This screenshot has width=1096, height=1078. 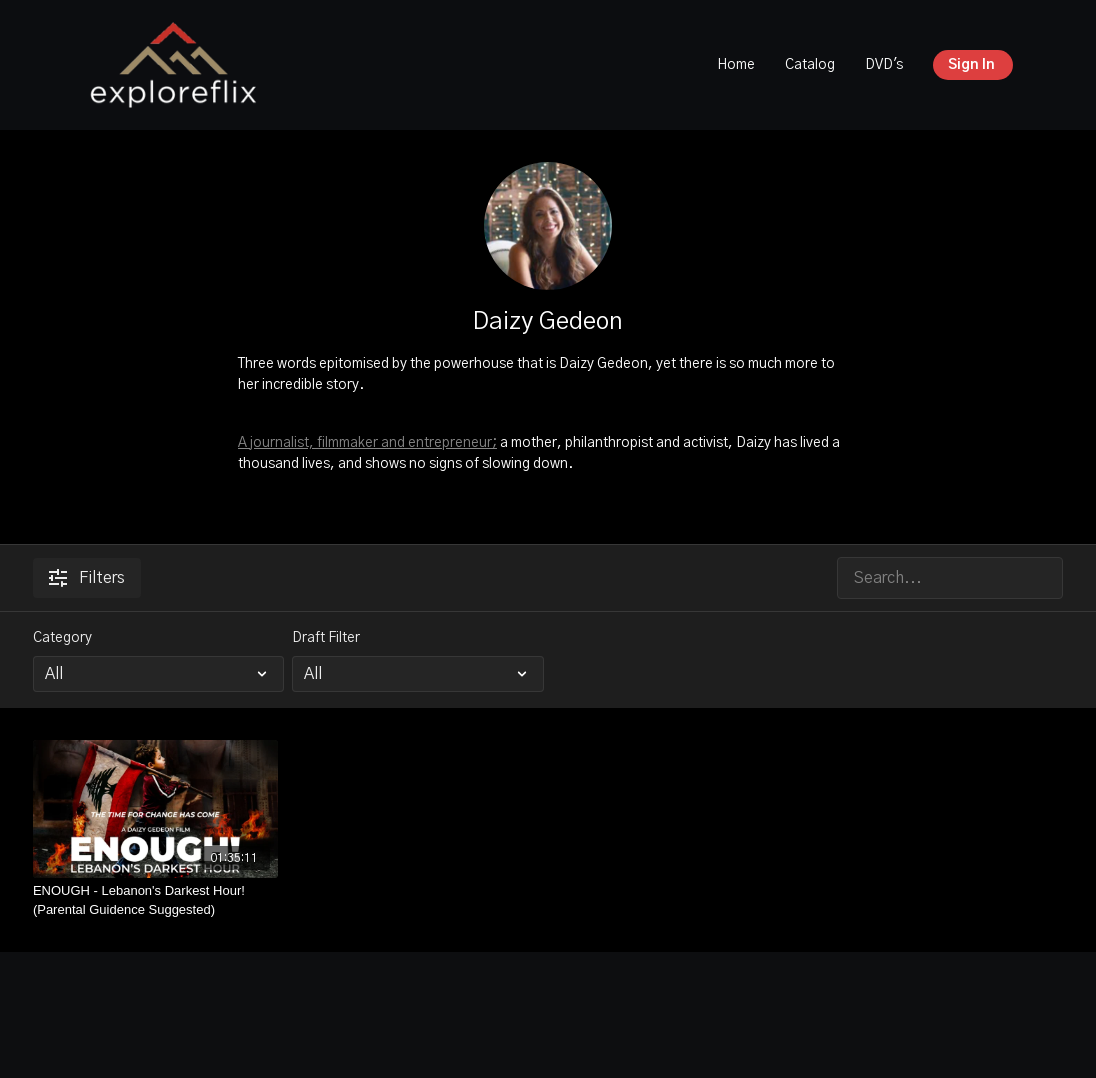 What do you see at coordinates (156, 900) in the screenshot?
I see `[ENOUGH - Lebanon's Darkest Hour! (Parental Guidence Suggested)]` at bounding box center [156, 900].